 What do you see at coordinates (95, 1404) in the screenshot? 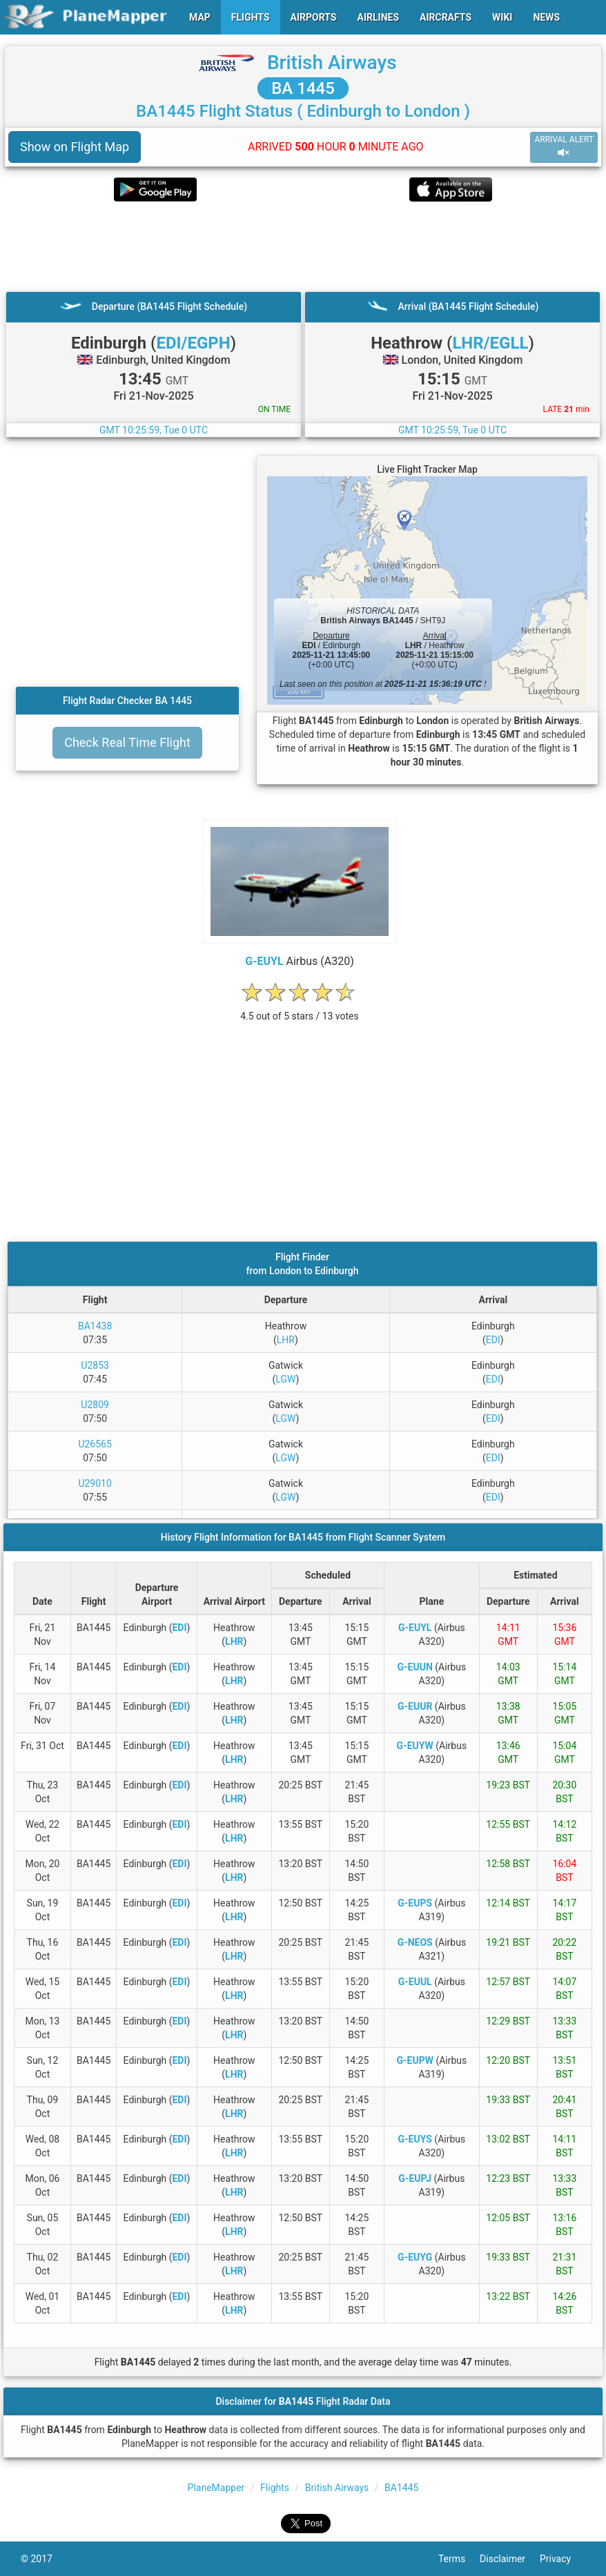
I see `U2809` at bounding box center [95, 1404].